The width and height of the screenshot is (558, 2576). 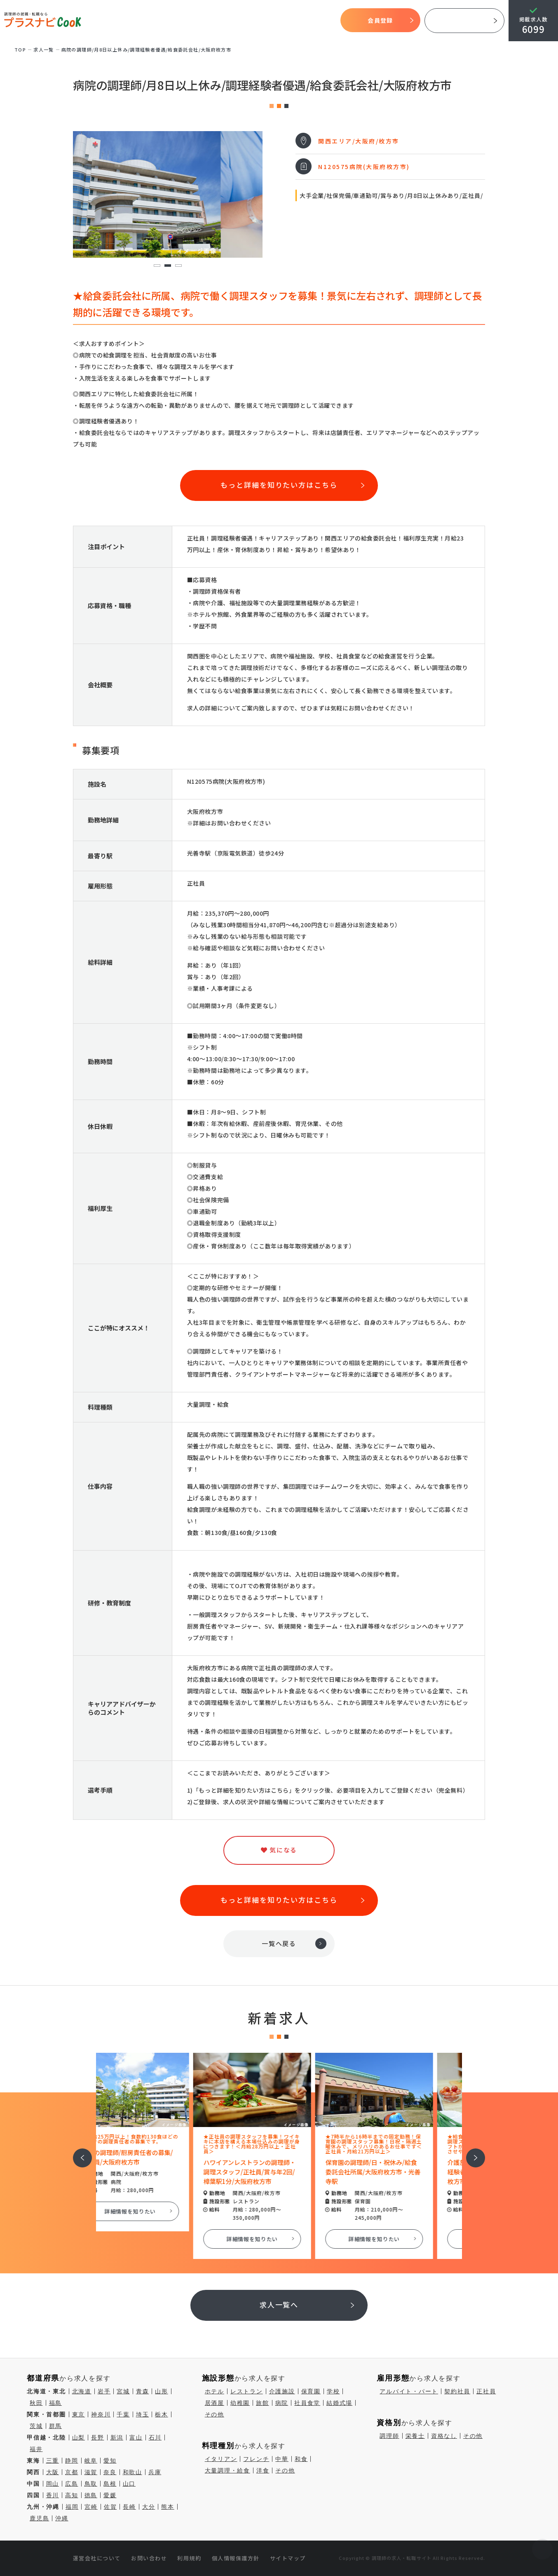 What do you see at coordinates (161, 2391) in the screenshot?
I see `山形` at bounding box center [161, 2391].